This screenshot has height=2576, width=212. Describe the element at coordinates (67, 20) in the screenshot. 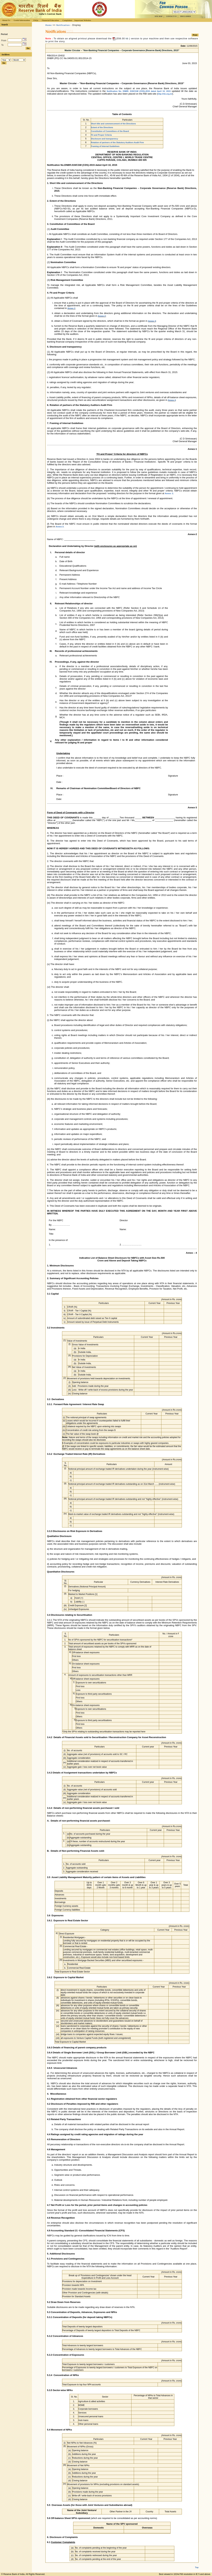

I see `Complaints` at that location.